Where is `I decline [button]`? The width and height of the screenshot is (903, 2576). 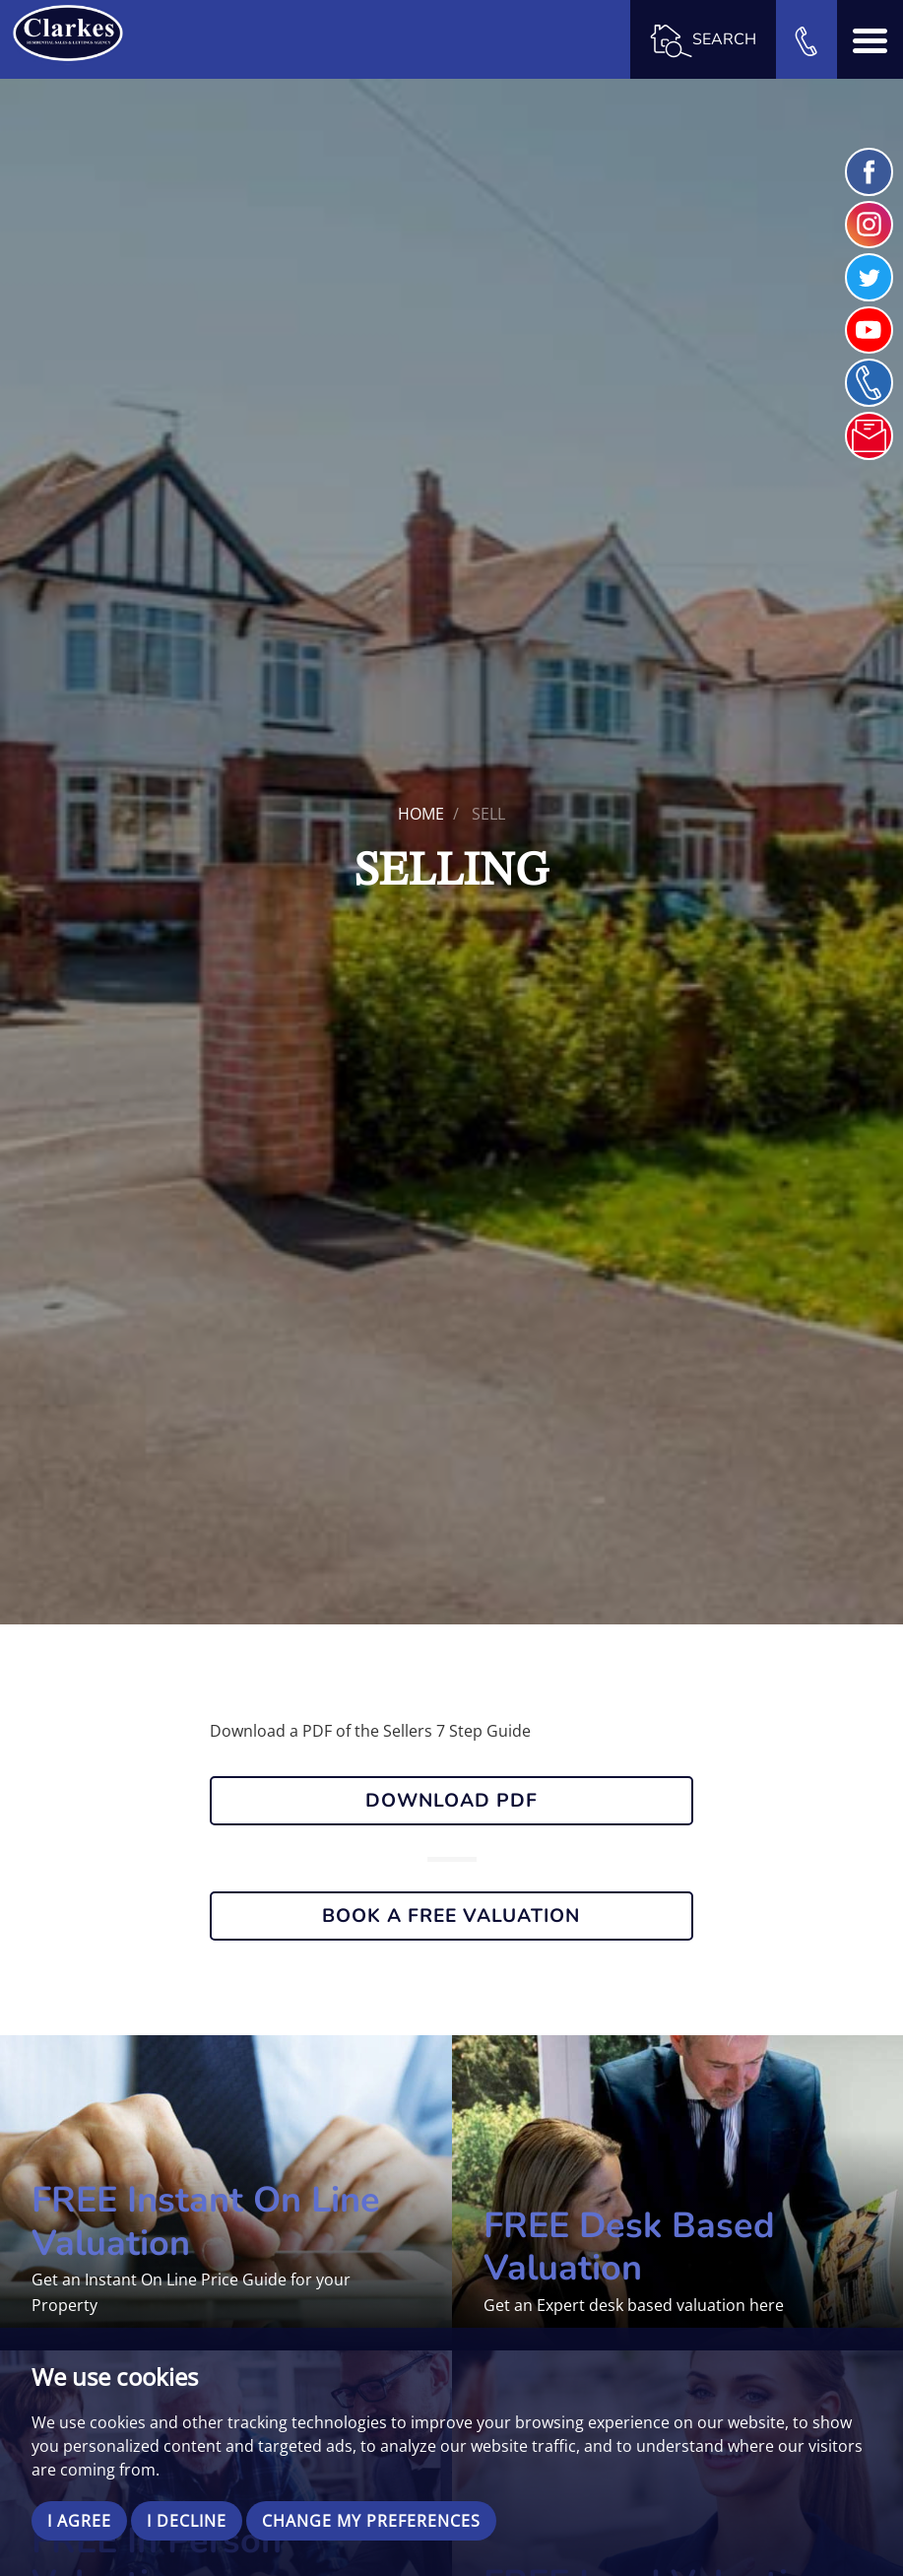
I decline [button] is located at coordinates (186, 2521).